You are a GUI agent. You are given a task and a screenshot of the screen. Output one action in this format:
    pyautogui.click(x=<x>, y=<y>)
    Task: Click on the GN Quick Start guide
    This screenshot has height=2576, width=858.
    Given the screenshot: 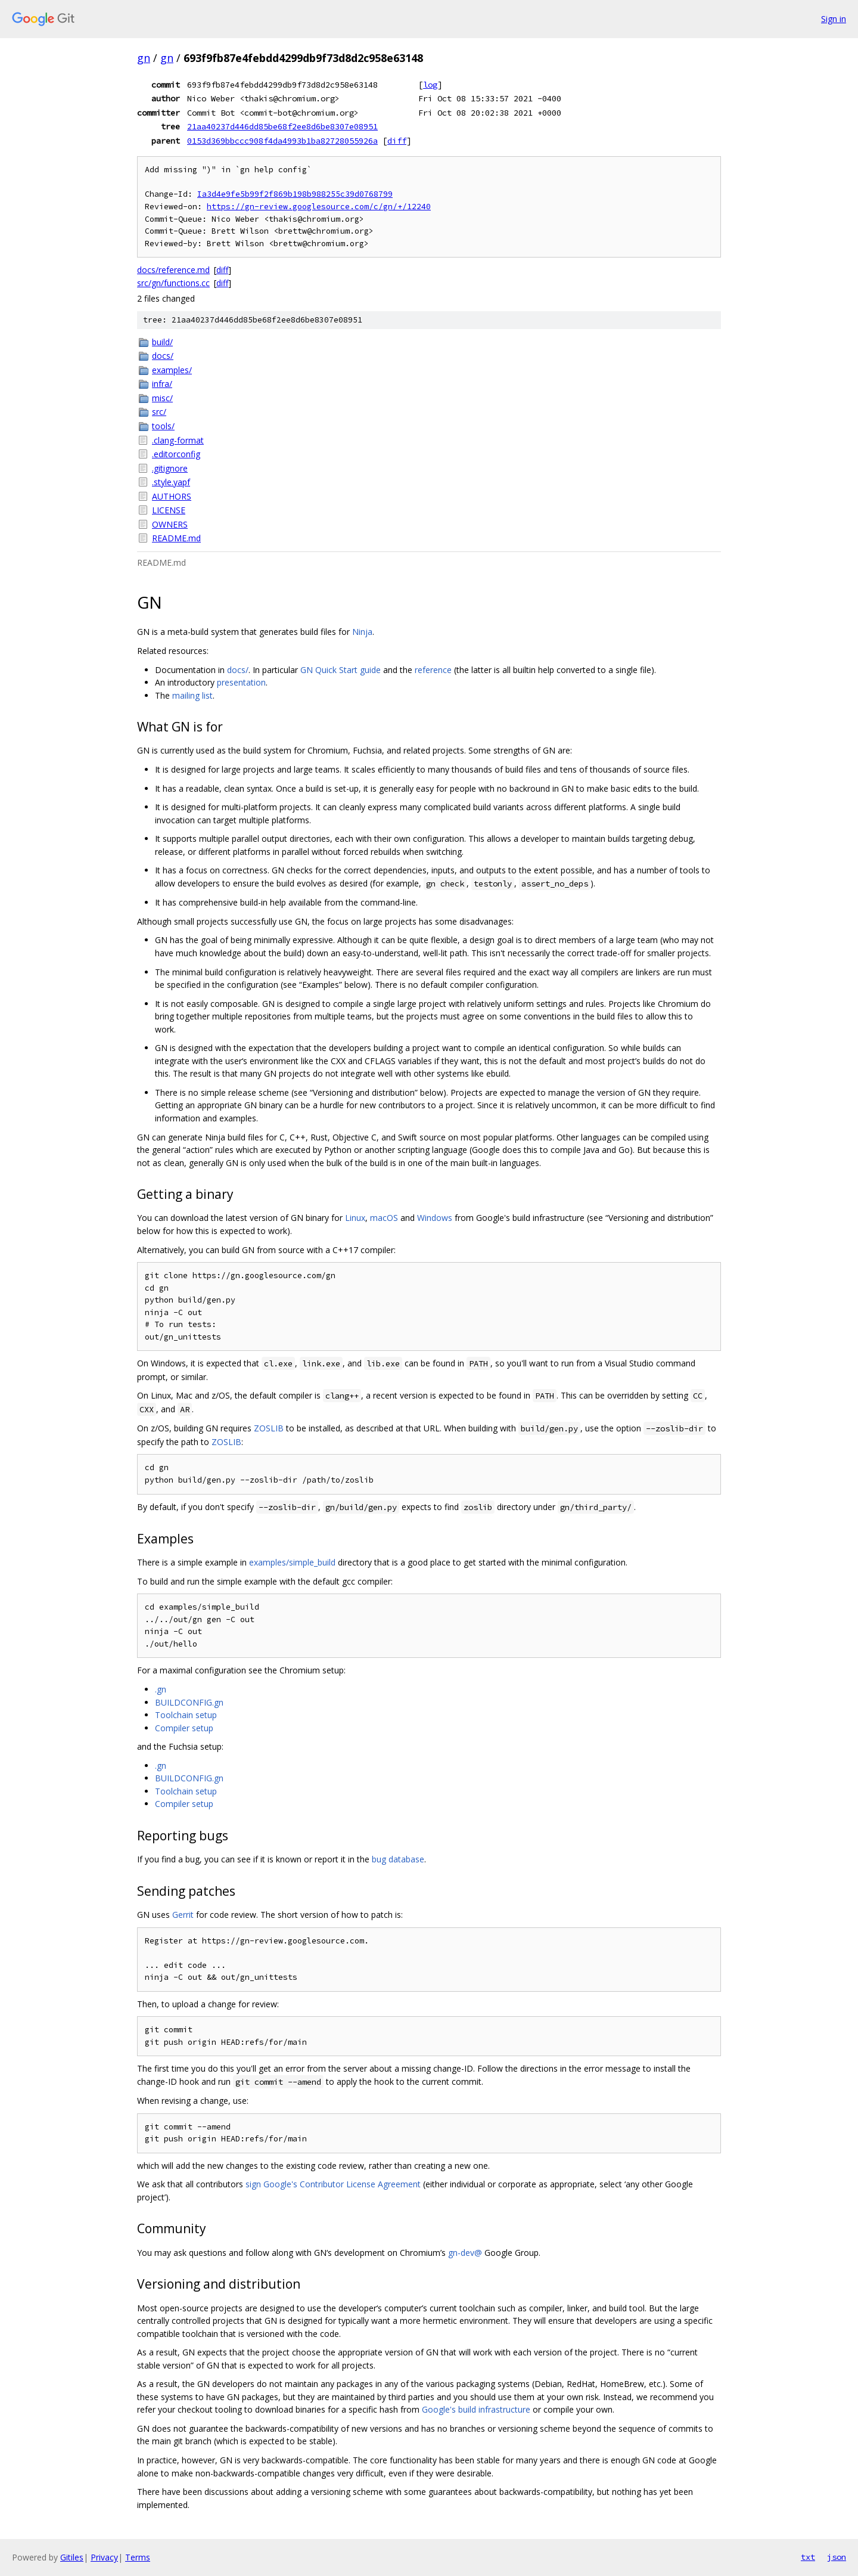 What is the action you would take?
    pyautogui.click(x=340, y=669)
    